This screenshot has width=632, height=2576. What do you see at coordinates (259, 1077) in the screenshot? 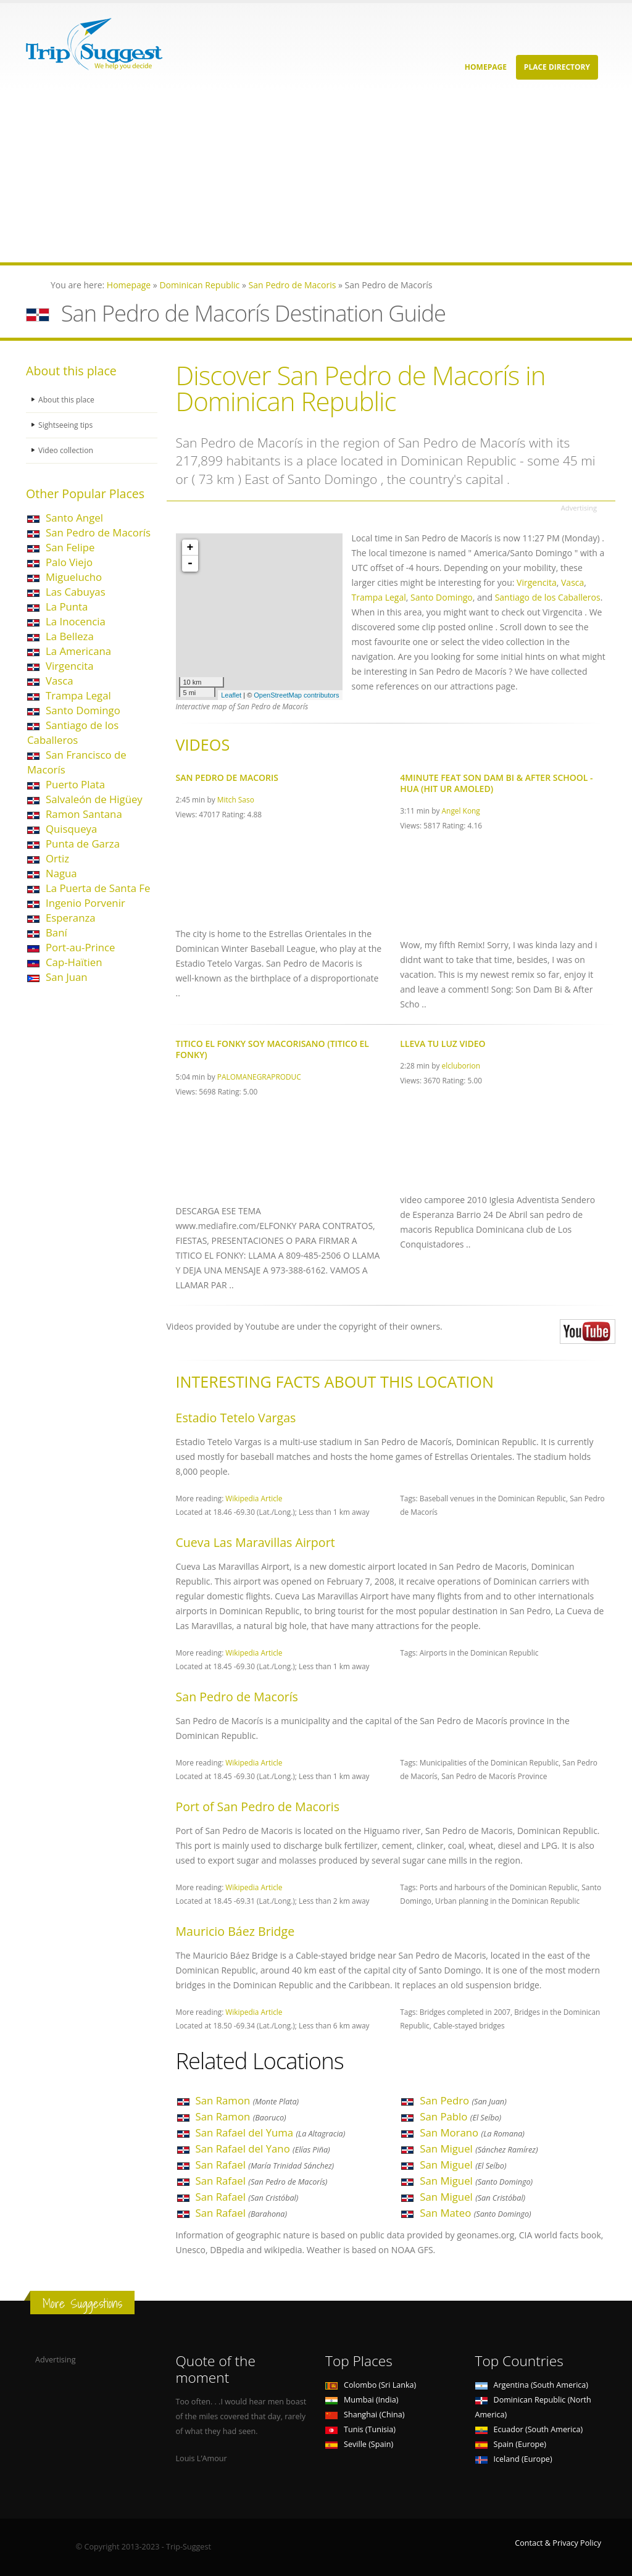
I see `PALOMANEGRAPRODUC` at bounding box center [259, 1077].